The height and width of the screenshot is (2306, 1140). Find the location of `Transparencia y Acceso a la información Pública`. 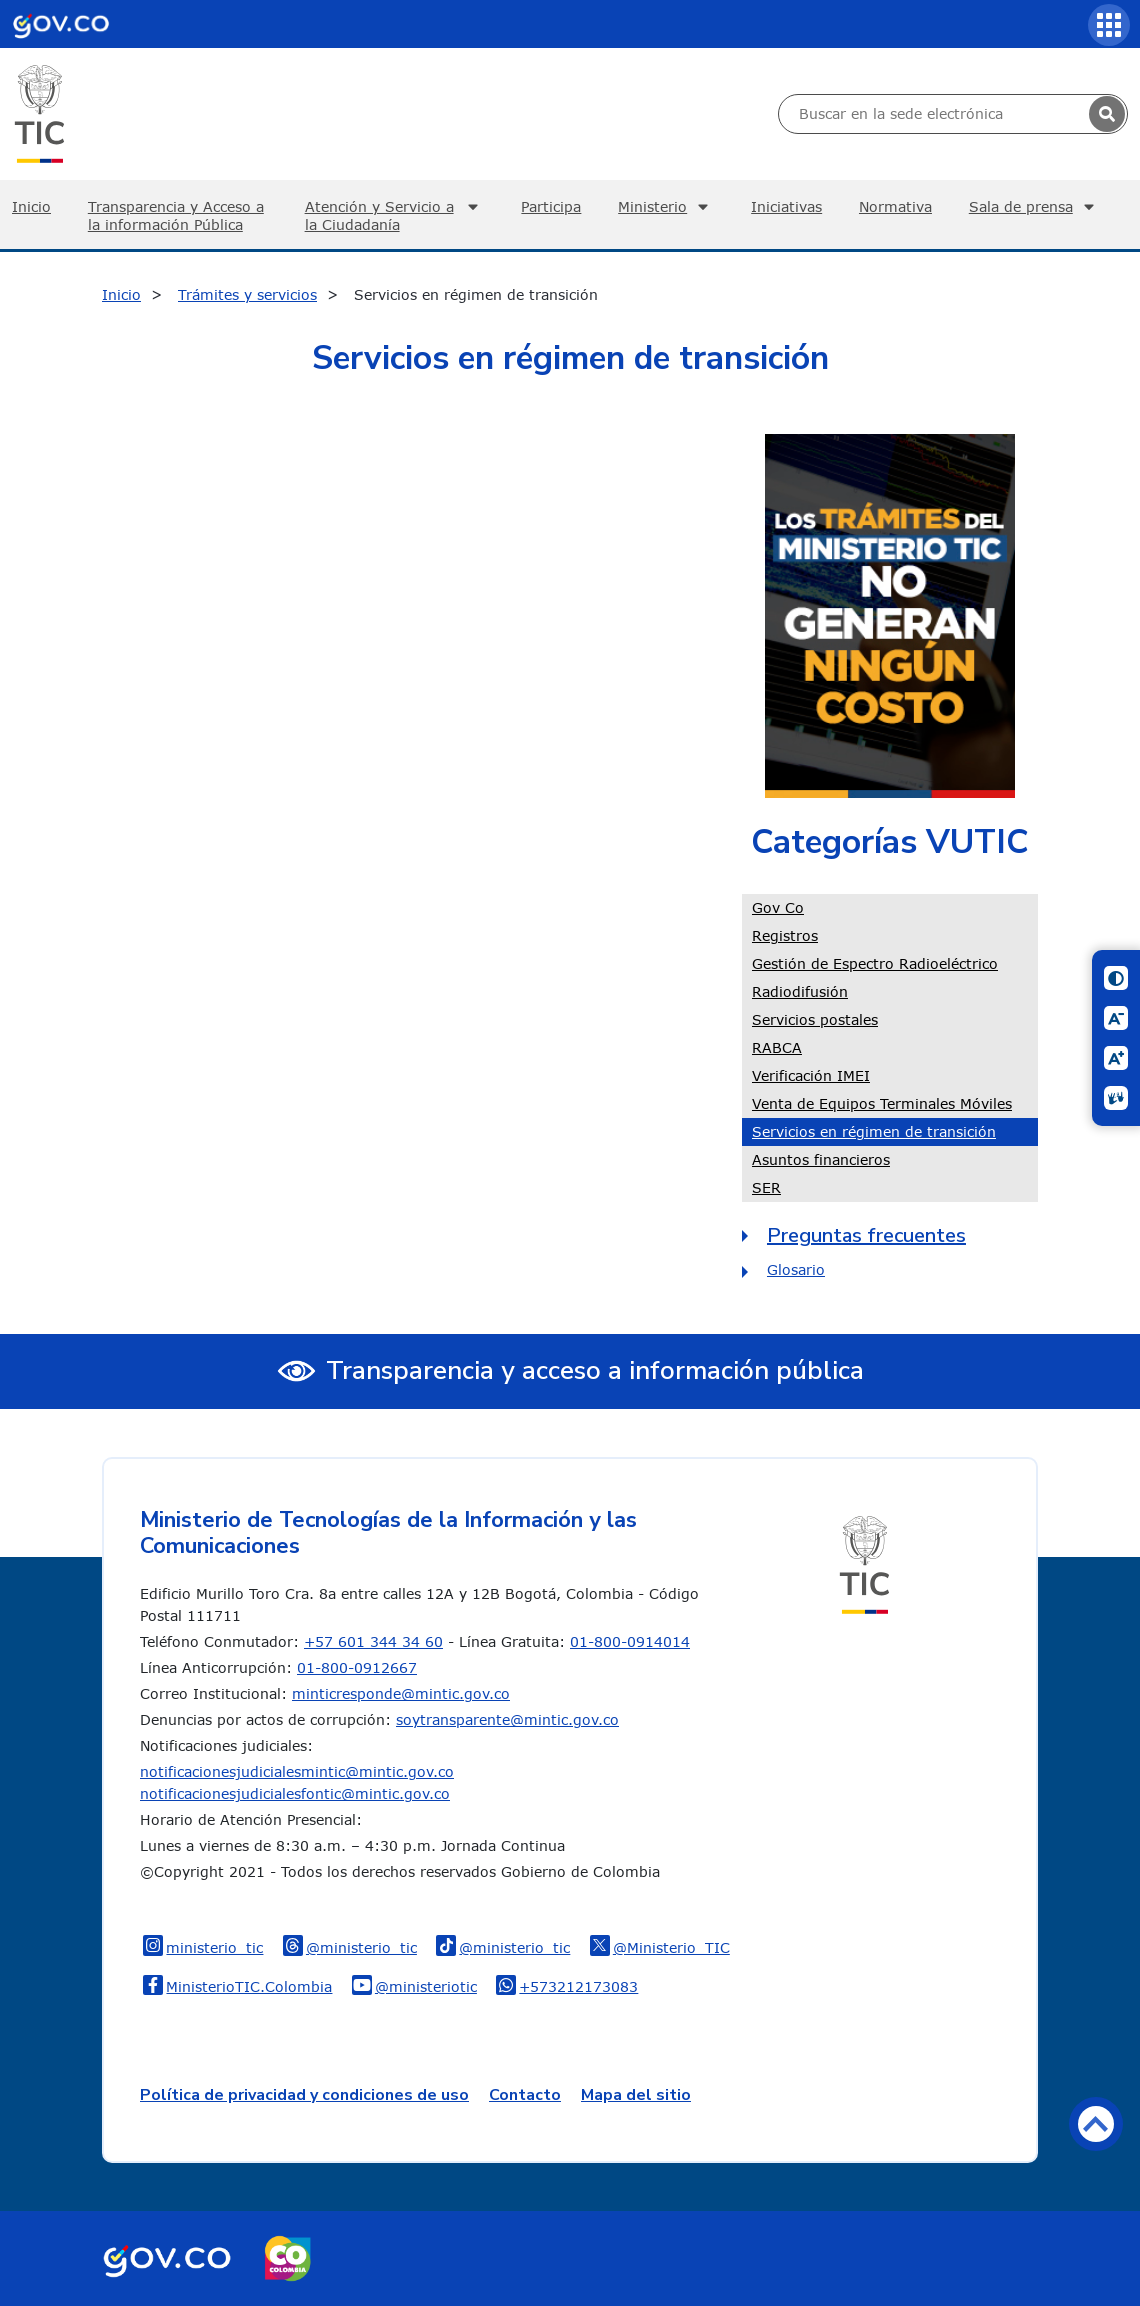

Transparencia y Acceso a la información Pública is located at coordinates (176, 215).